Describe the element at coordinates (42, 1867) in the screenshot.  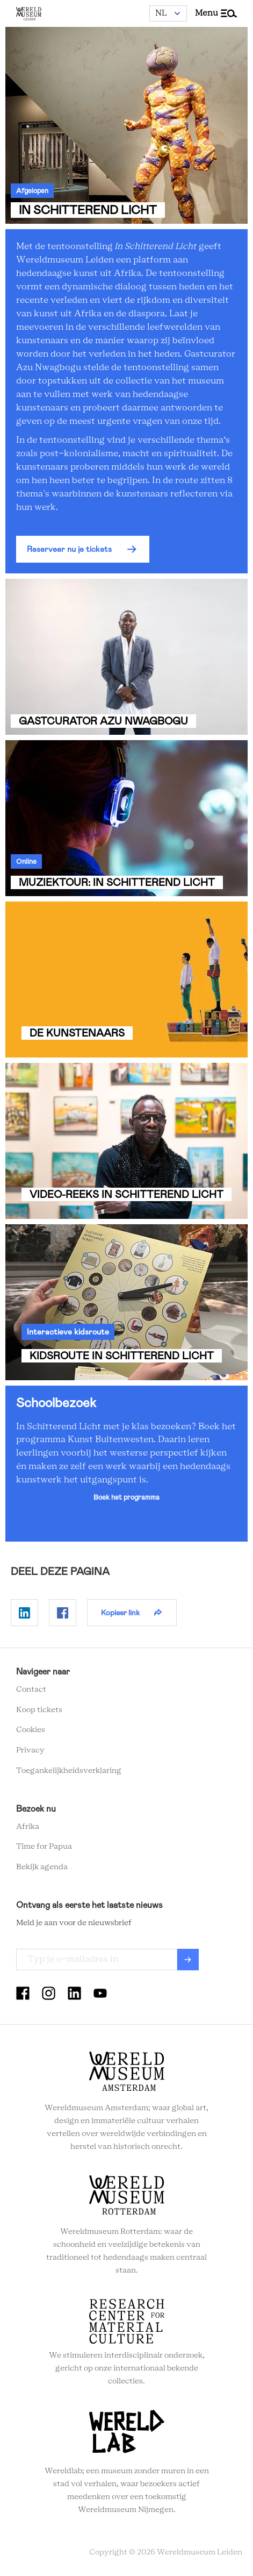
I see `Bekijk agenda` at that location.